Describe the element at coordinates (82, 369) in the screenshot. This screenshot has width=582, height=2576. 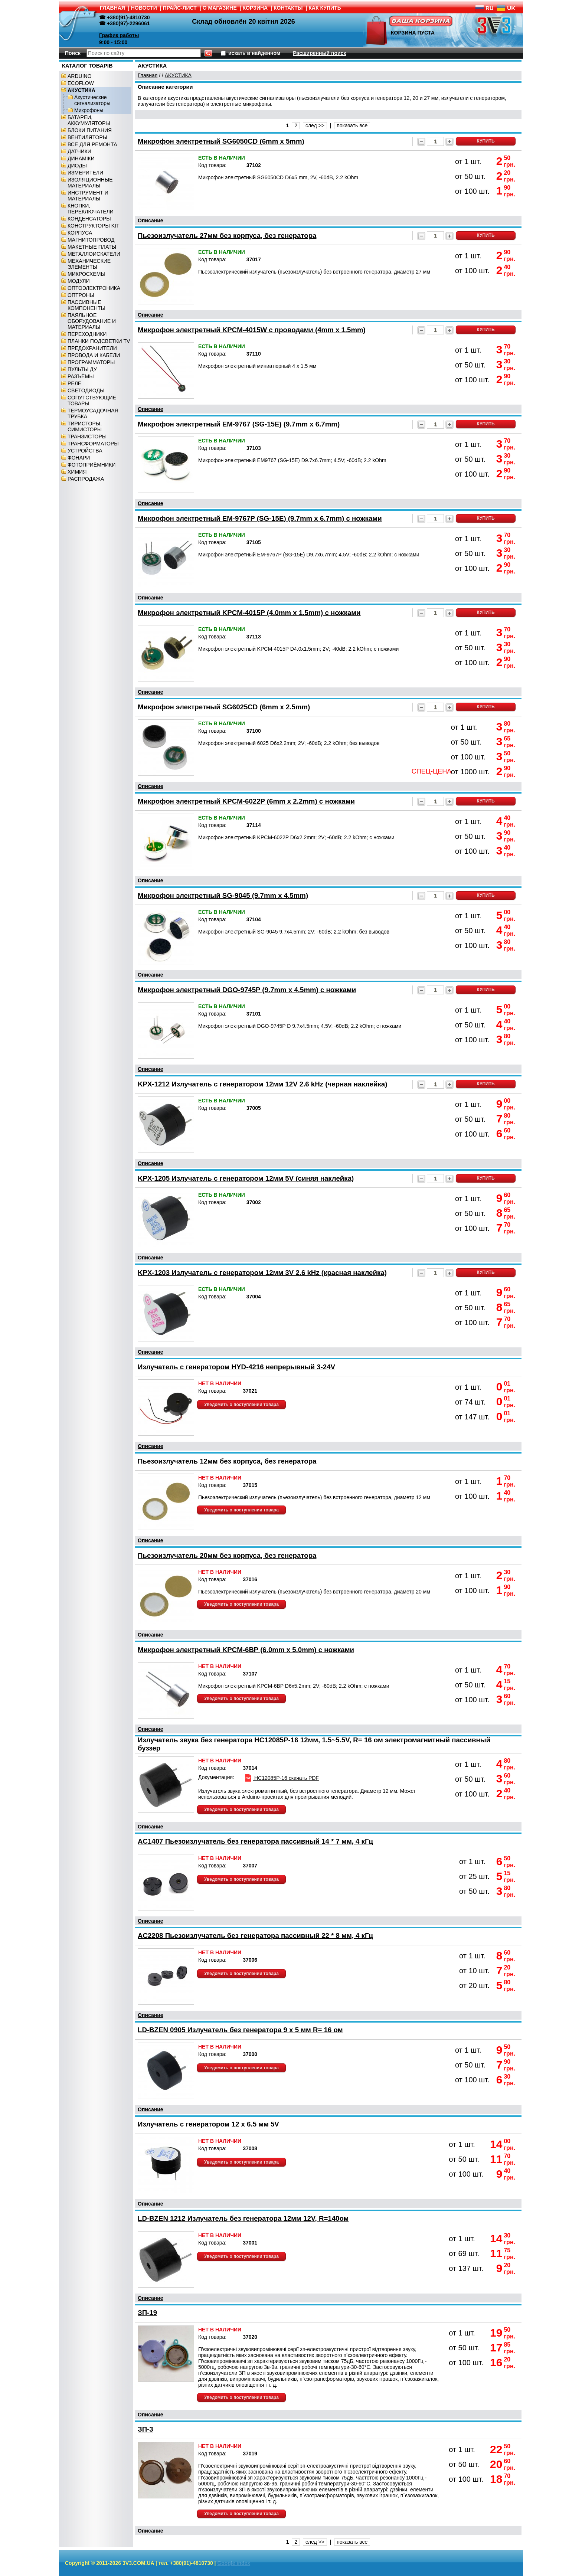
I see `ПУЛЬТЫ ДУ` at that location.